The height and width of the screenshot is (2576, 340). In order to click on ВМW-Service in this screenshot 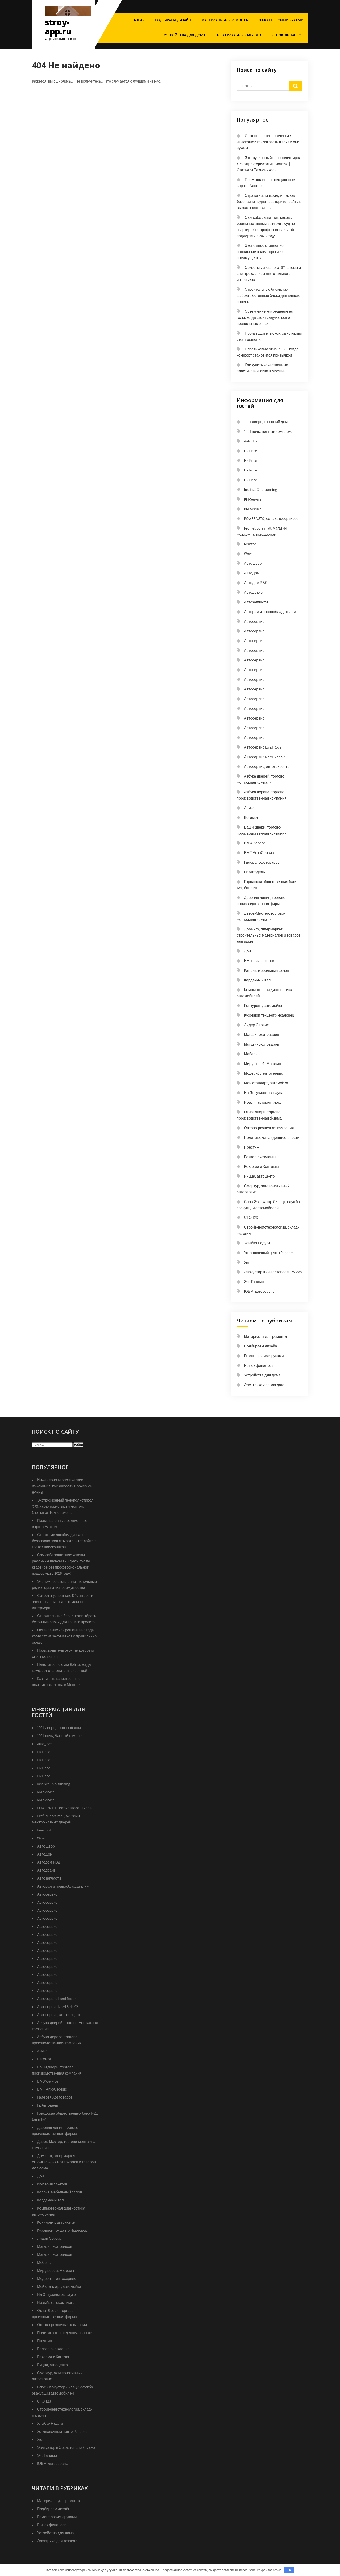, I will do `click(254, 843)`.